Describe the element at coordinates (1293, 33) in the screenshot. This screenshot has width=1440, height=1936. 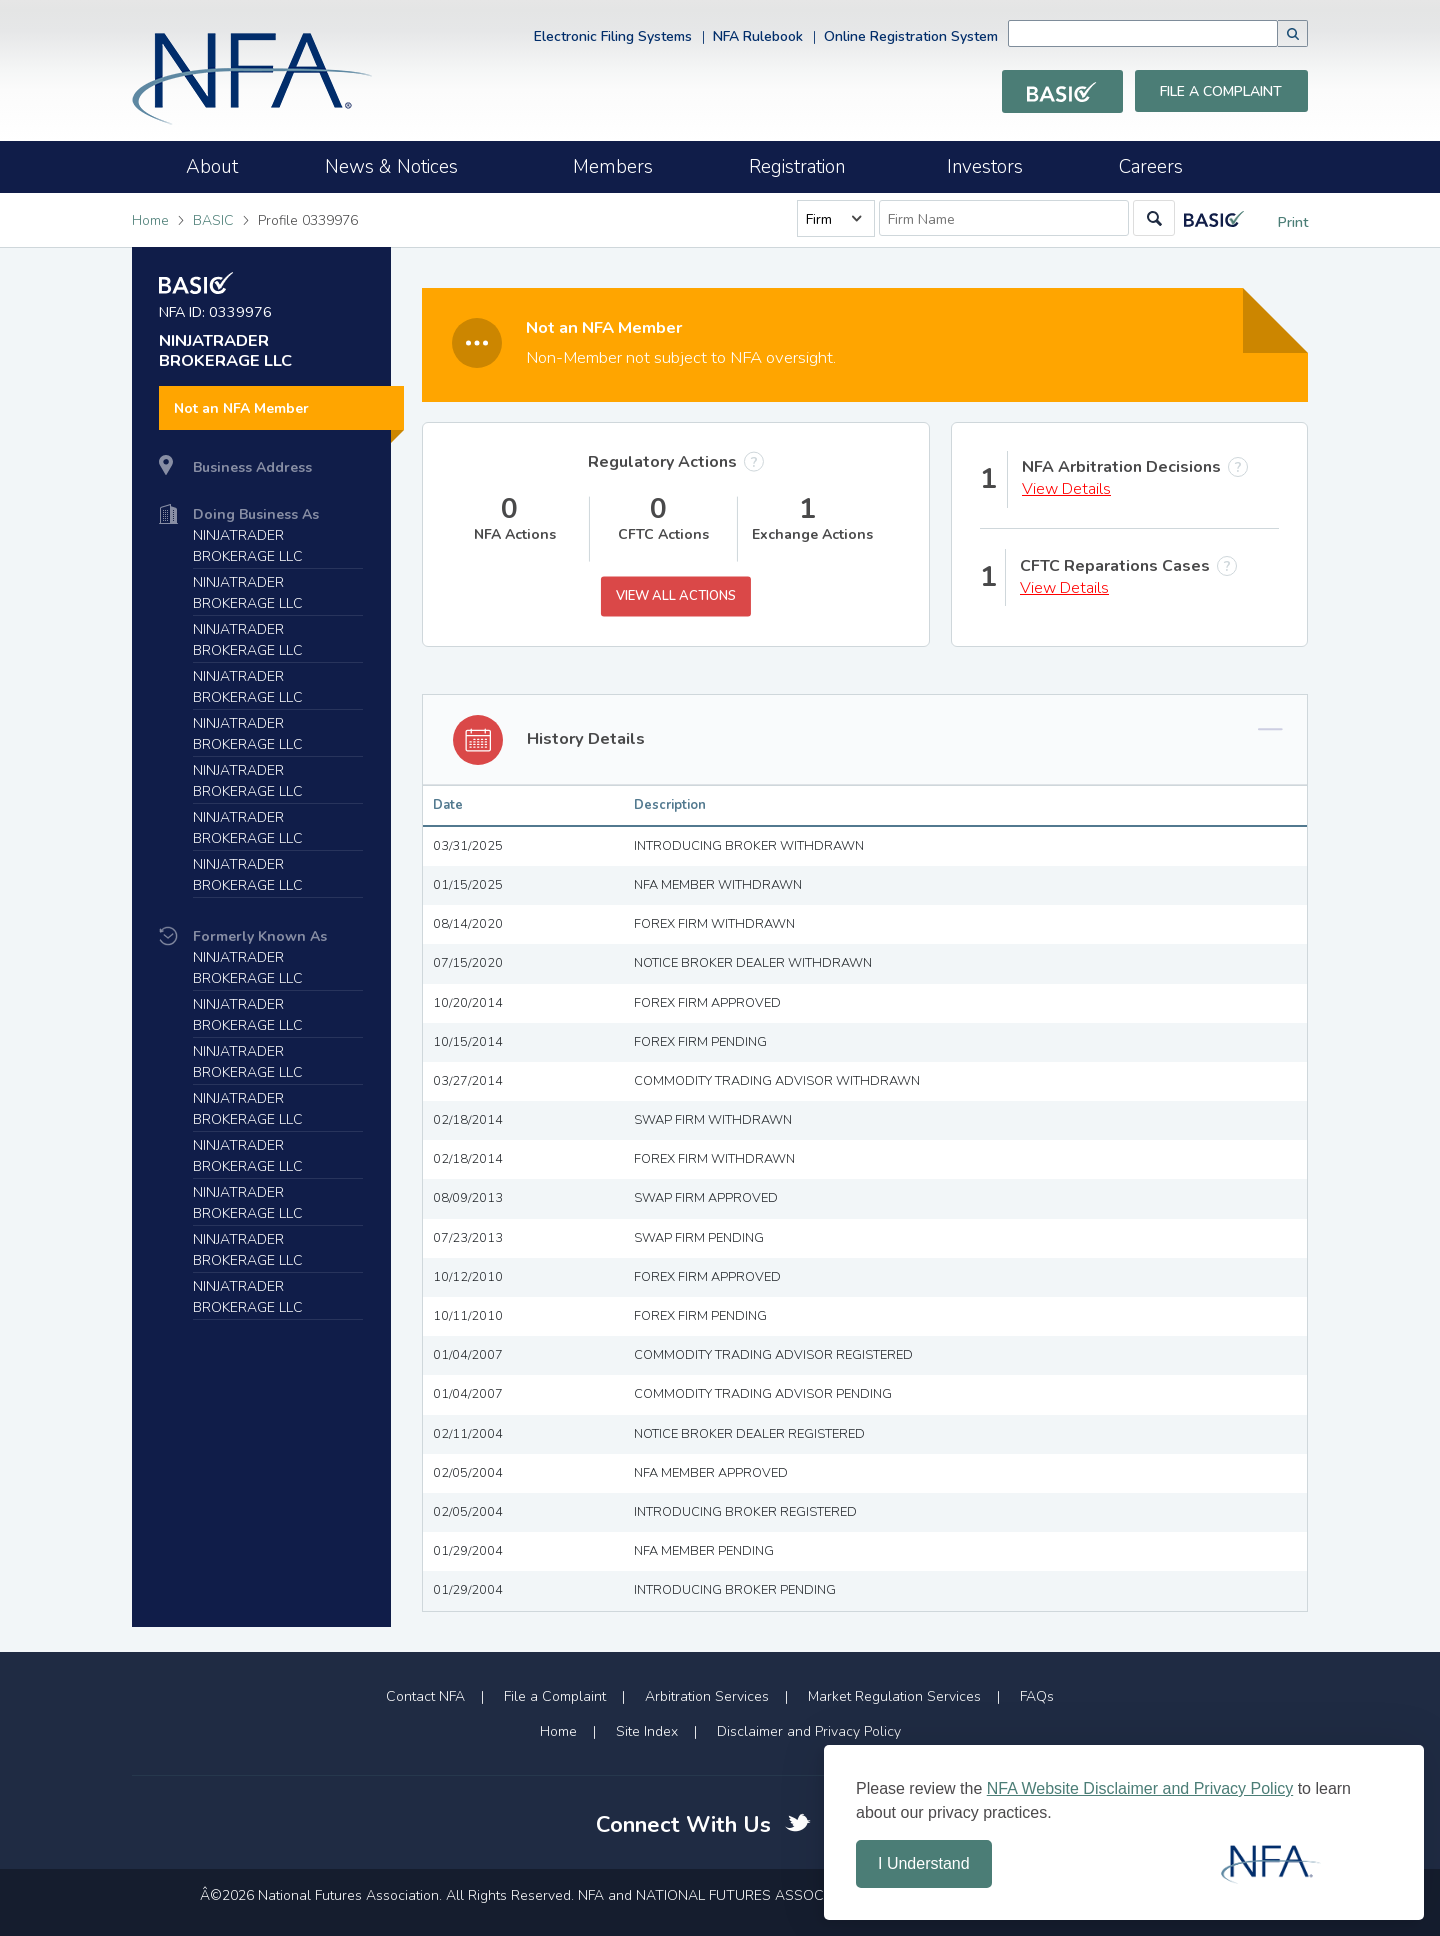
I see `[button]` at that location.